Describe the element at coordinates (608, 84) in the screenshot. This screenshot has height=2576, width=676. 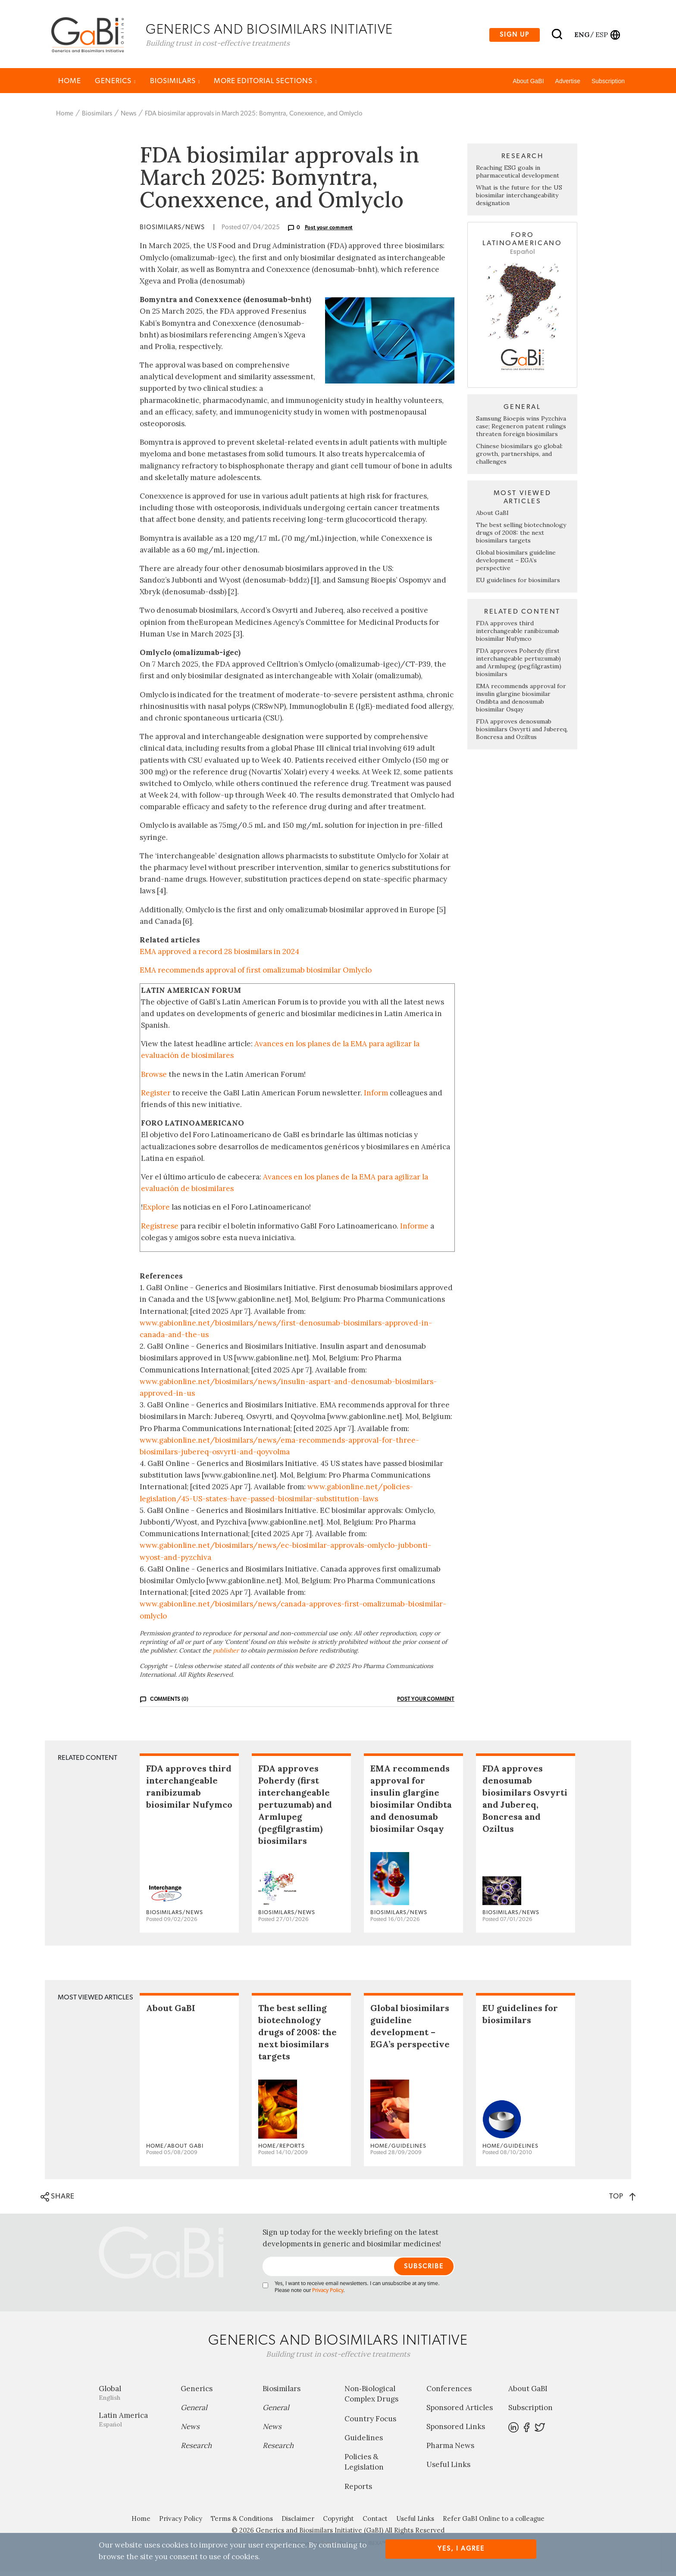
I see `Subscription` at that location.